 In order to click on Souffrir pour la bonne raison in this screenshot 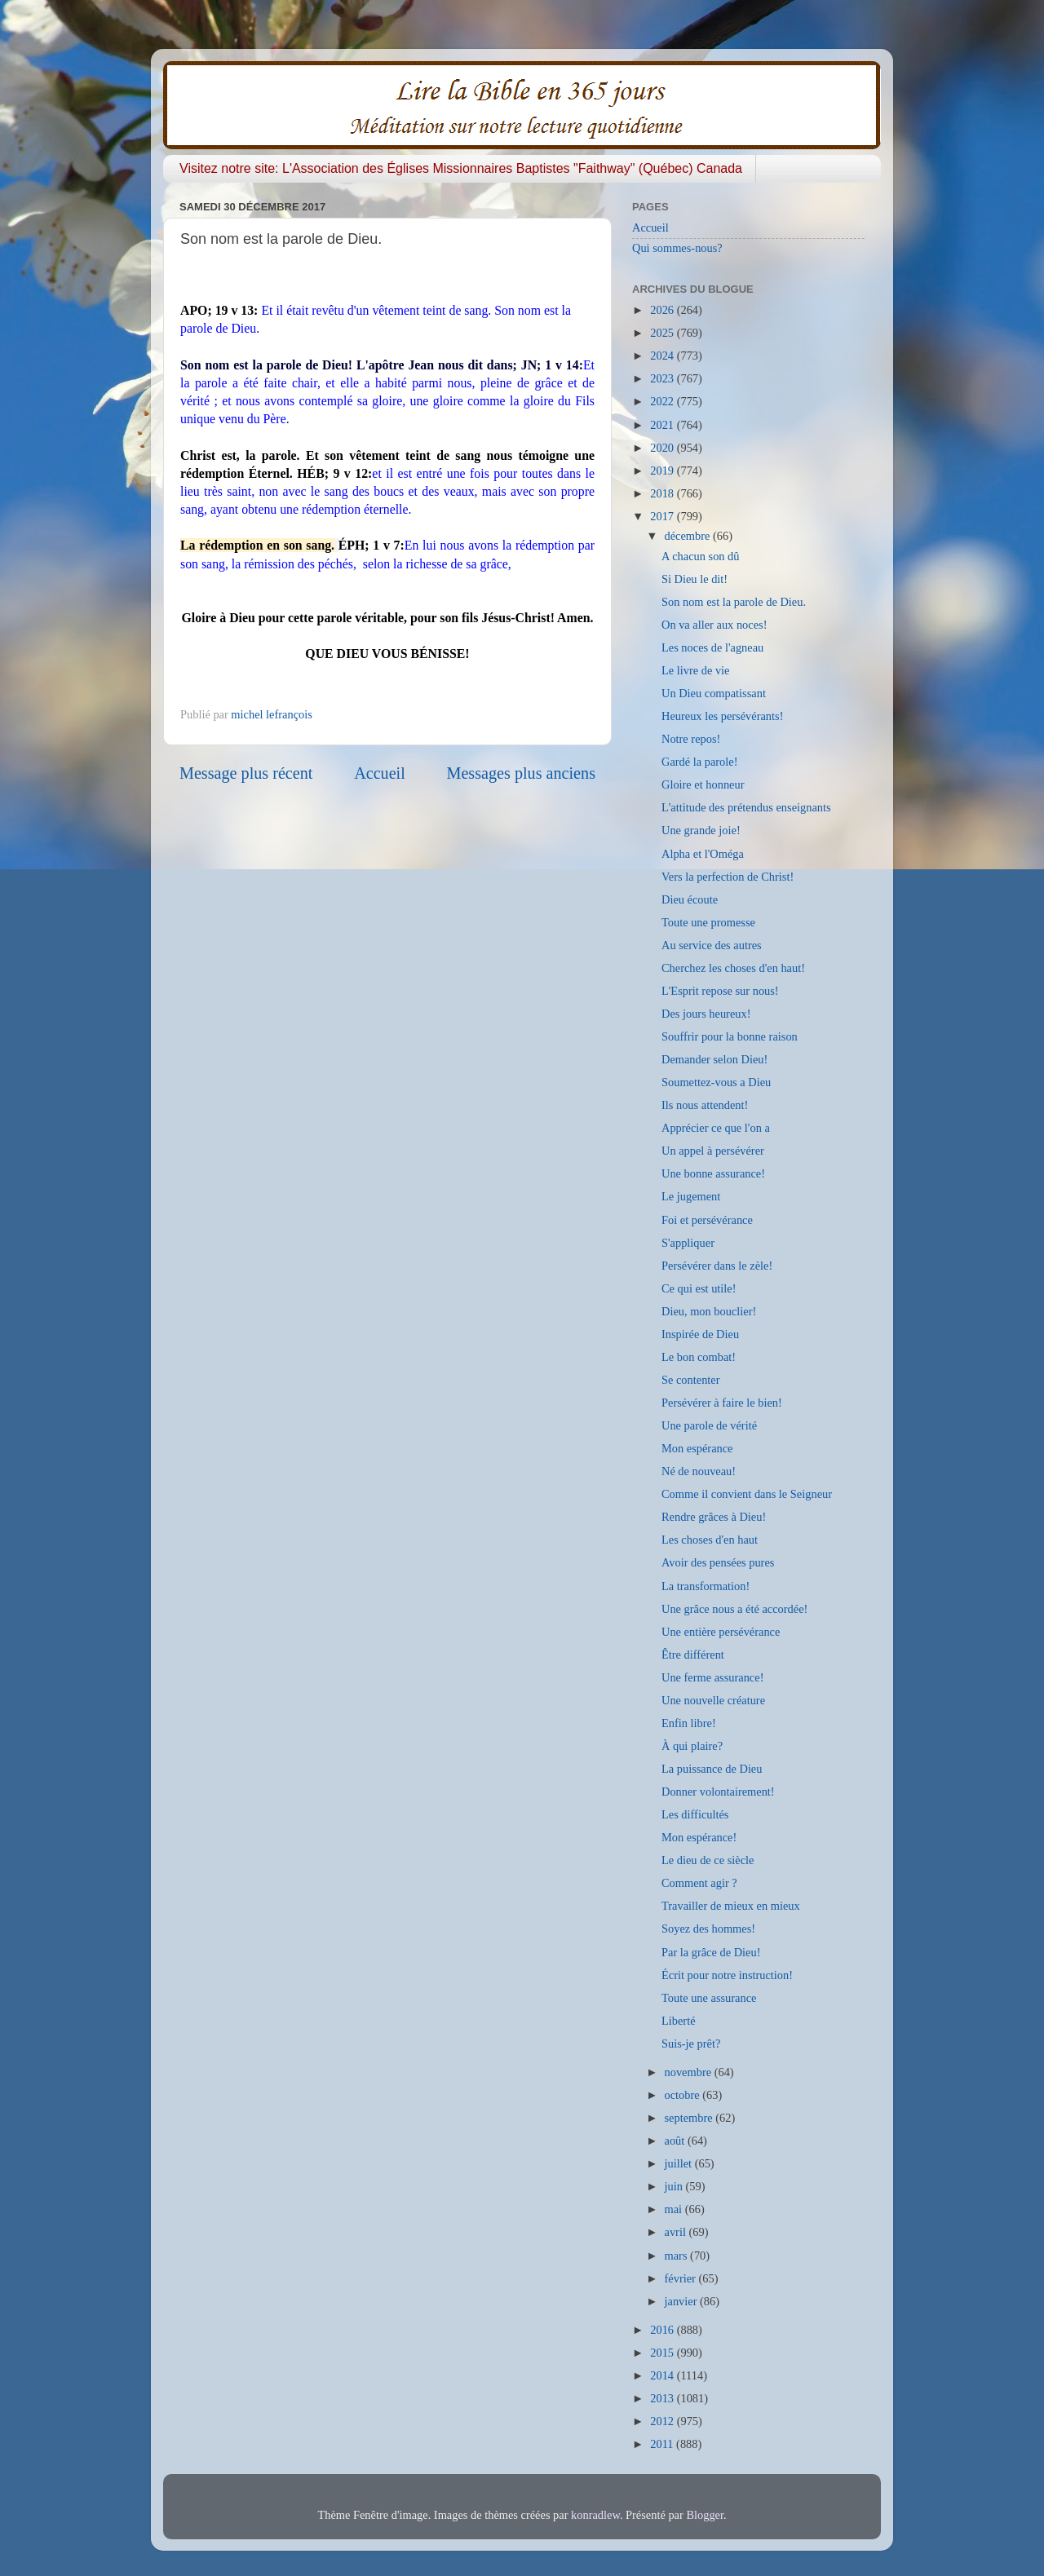, I will do `click(729, 1036)`.